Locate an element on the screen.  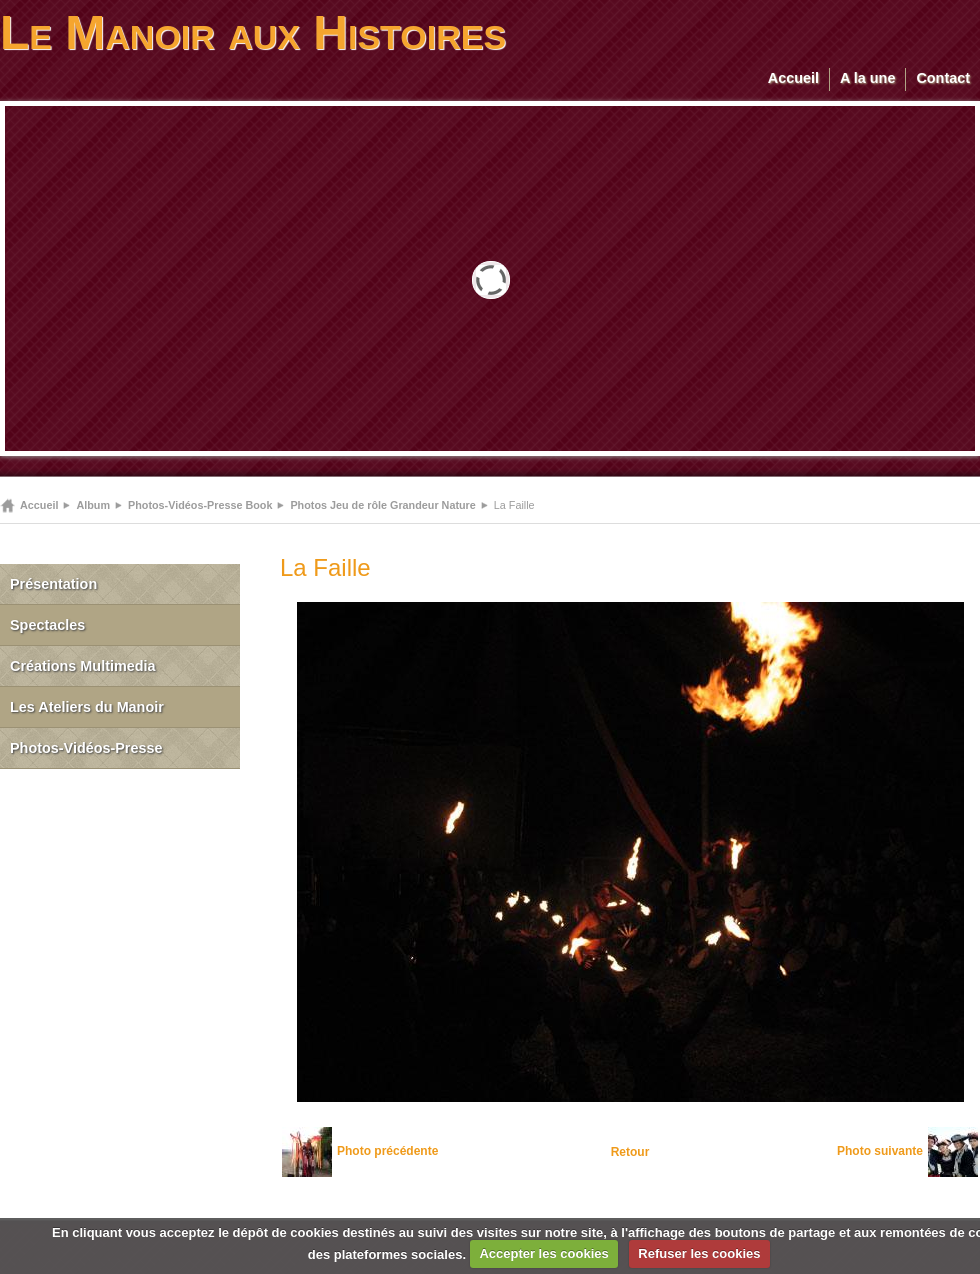
Spectacles is located at coordinates (47, 625).